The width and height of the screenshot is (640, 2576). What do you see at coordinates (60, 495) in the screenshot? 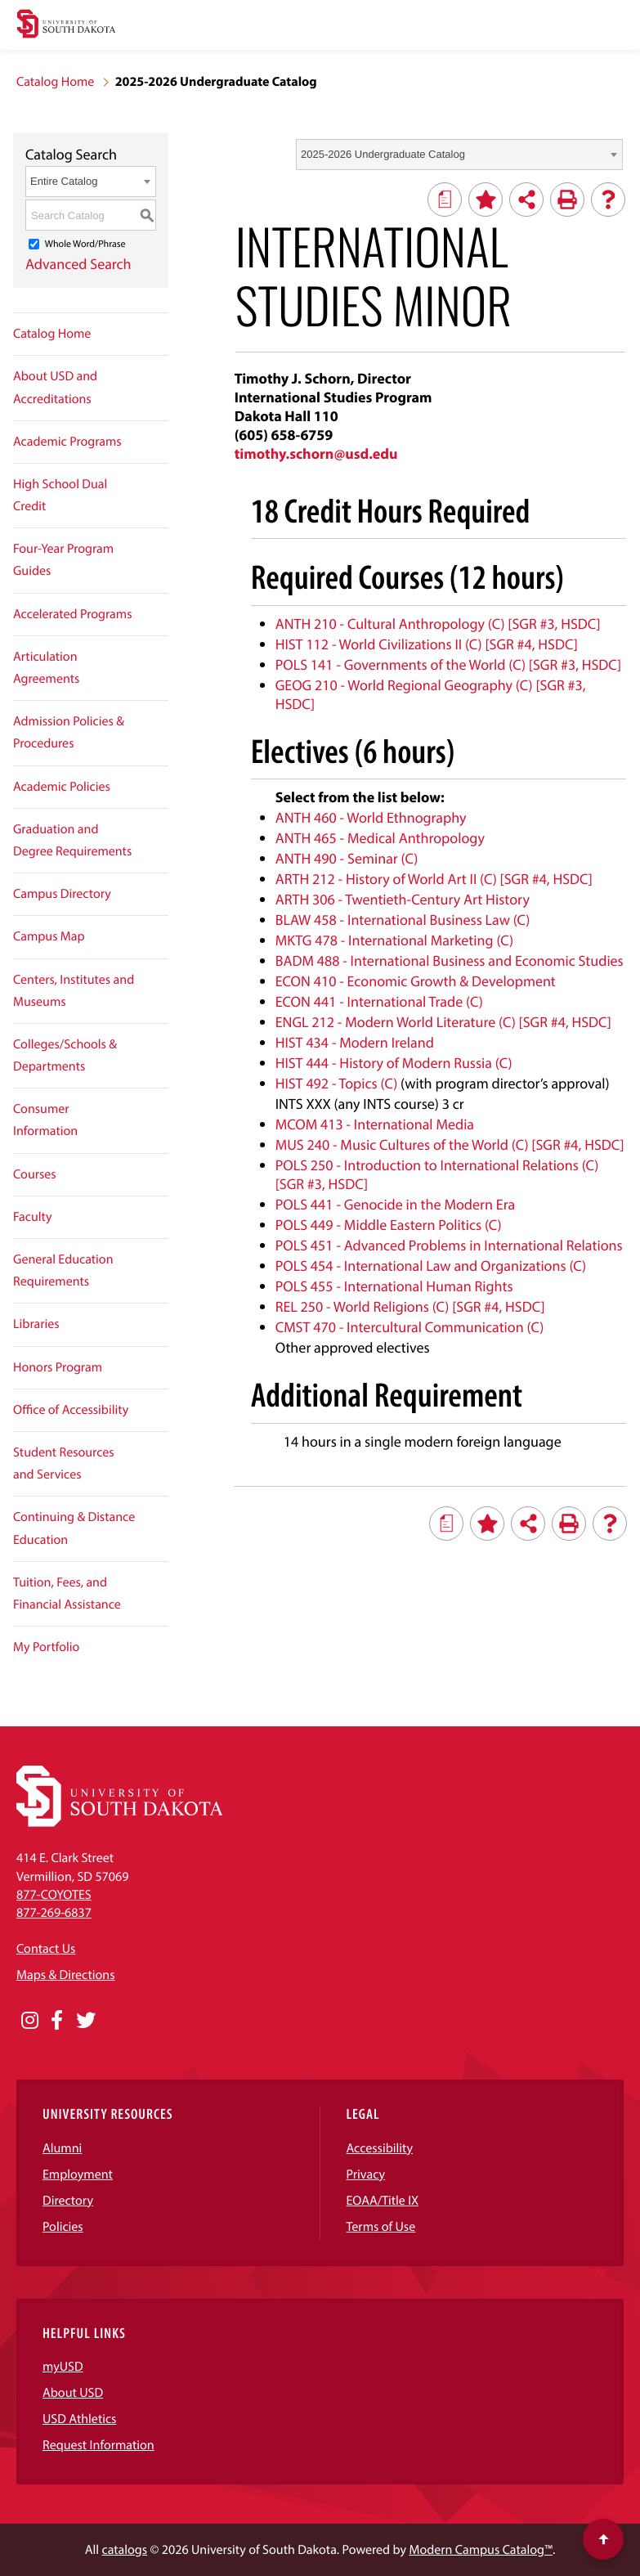
I see `High School Dual Credit` at bounding box center [60, 495].